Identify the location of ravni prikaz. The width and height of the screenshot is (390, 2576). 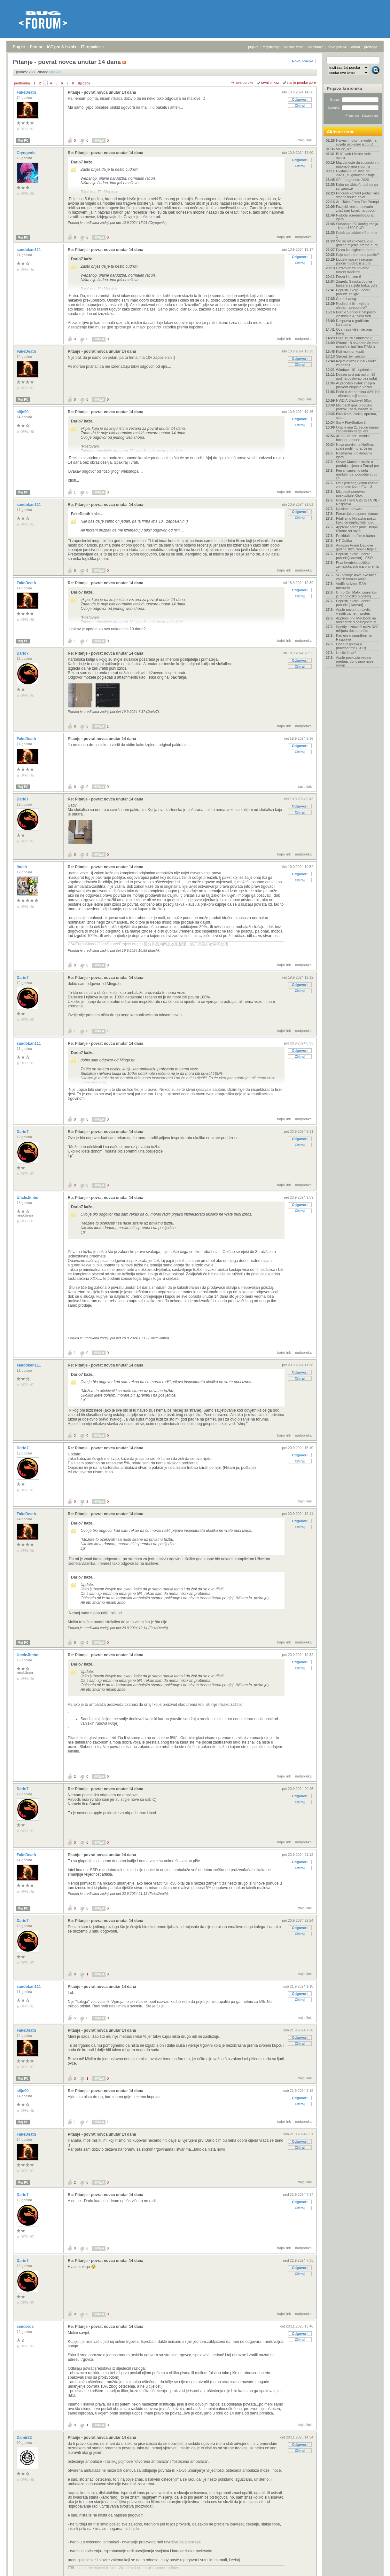
(270, 82).